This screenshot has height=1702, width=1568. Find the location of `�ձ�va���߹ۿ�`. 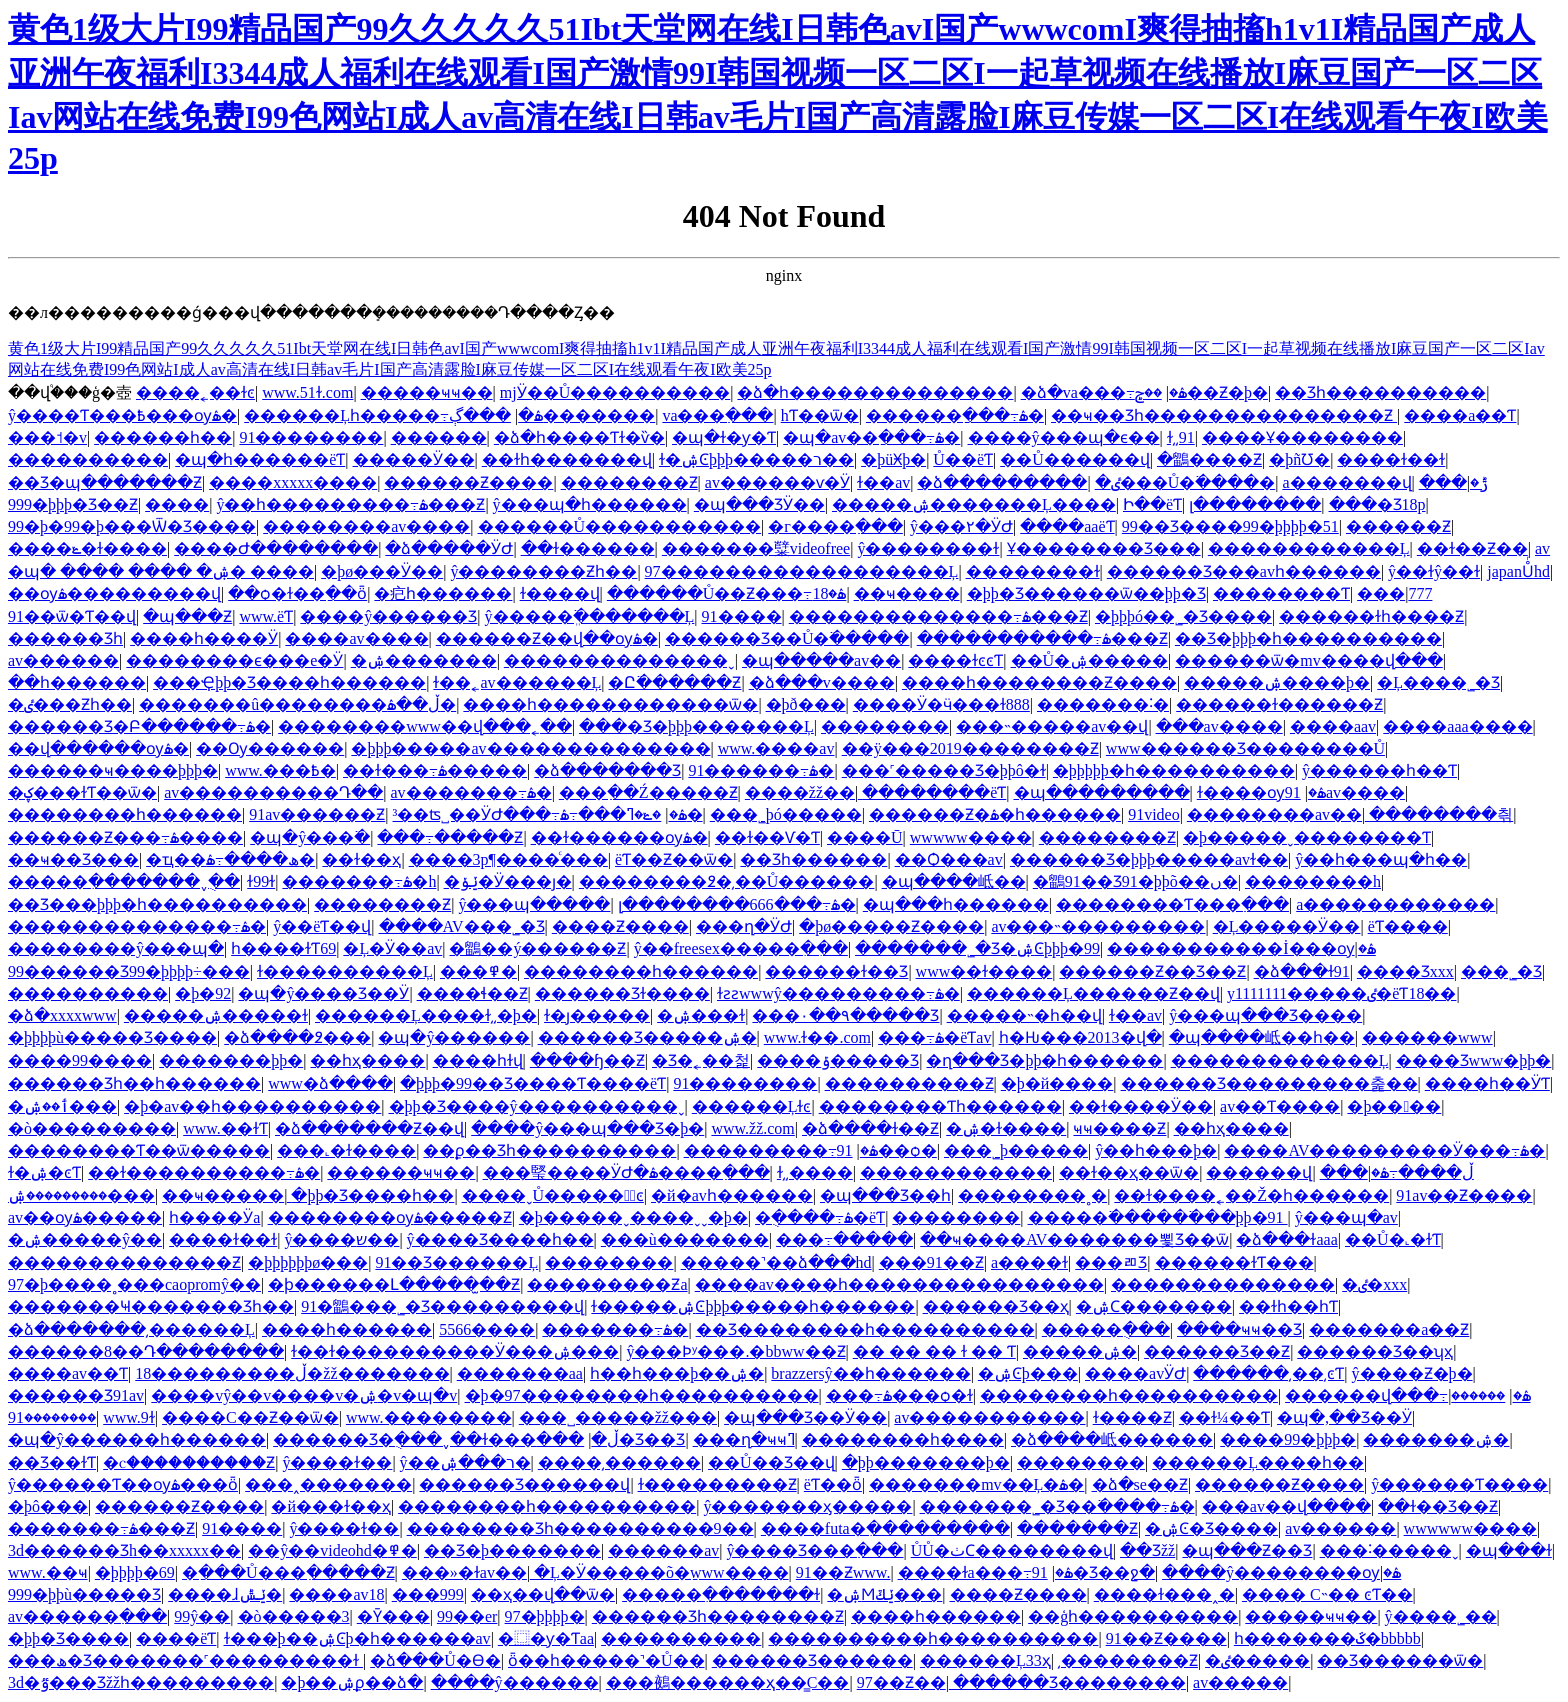

�ձ�va���߹ۿ� is located at coordinates (1104, 392).